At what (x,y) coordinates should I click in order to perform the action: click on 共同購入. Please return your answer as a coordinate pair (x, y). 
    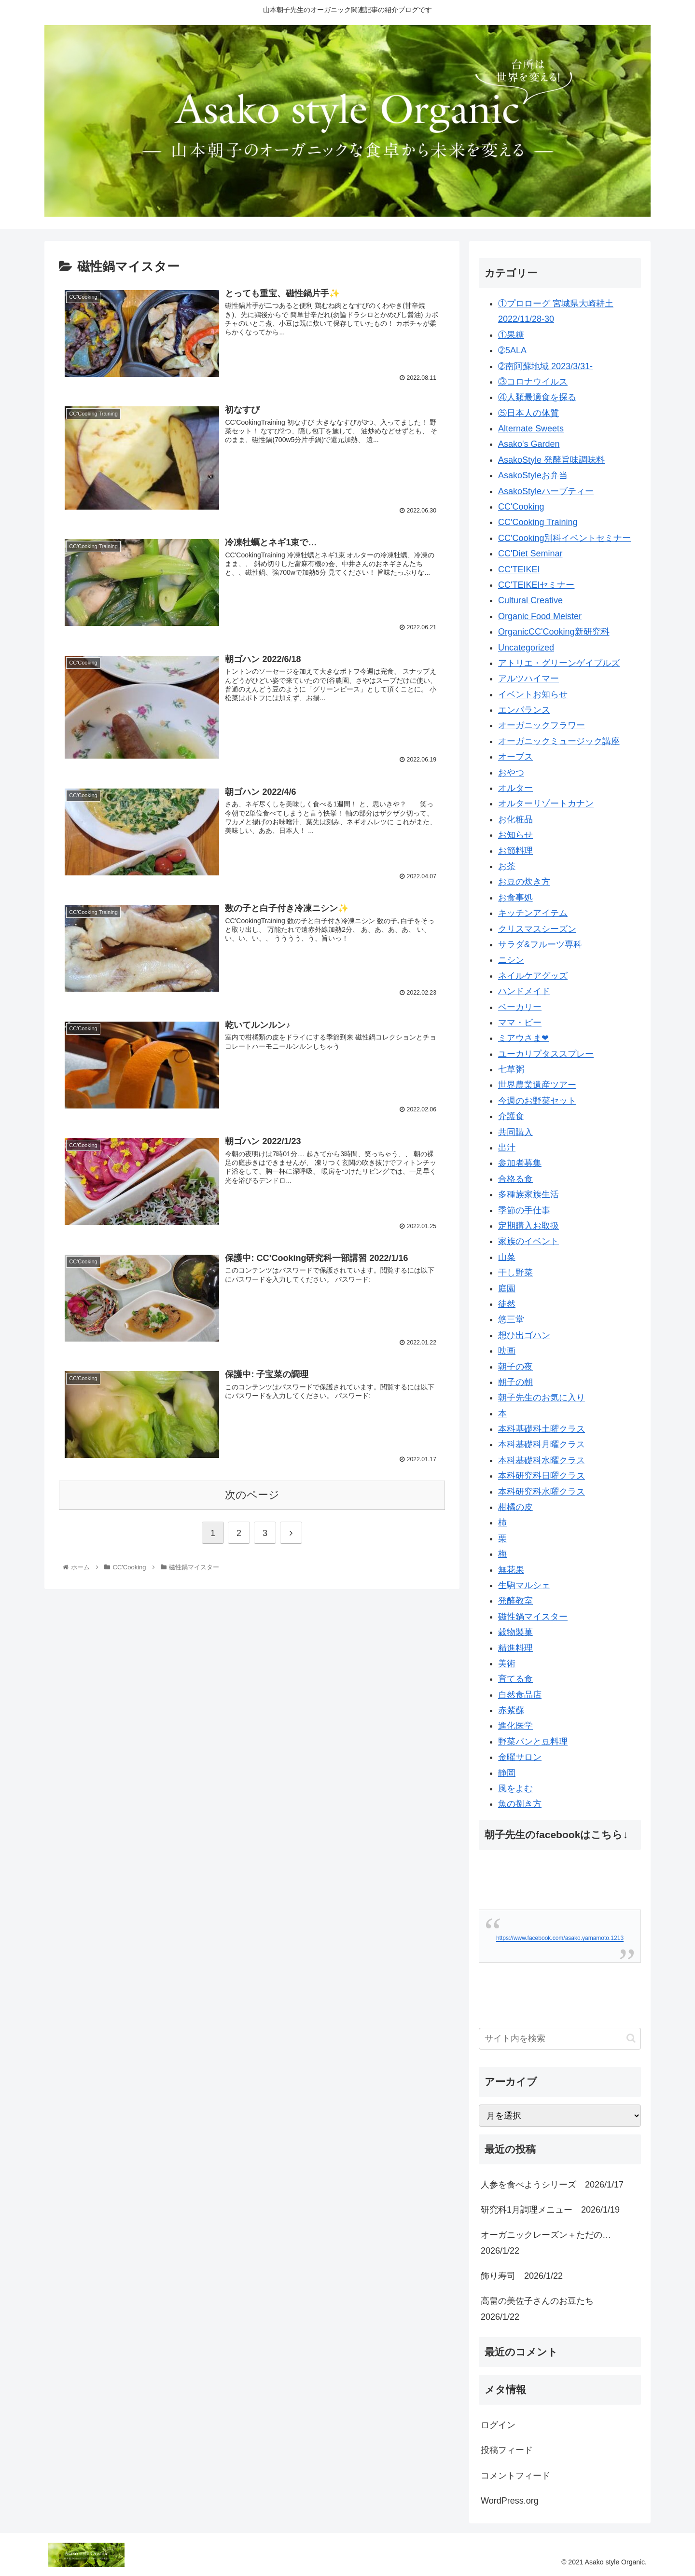
    Looking at the image, I should click on (515, 1132).